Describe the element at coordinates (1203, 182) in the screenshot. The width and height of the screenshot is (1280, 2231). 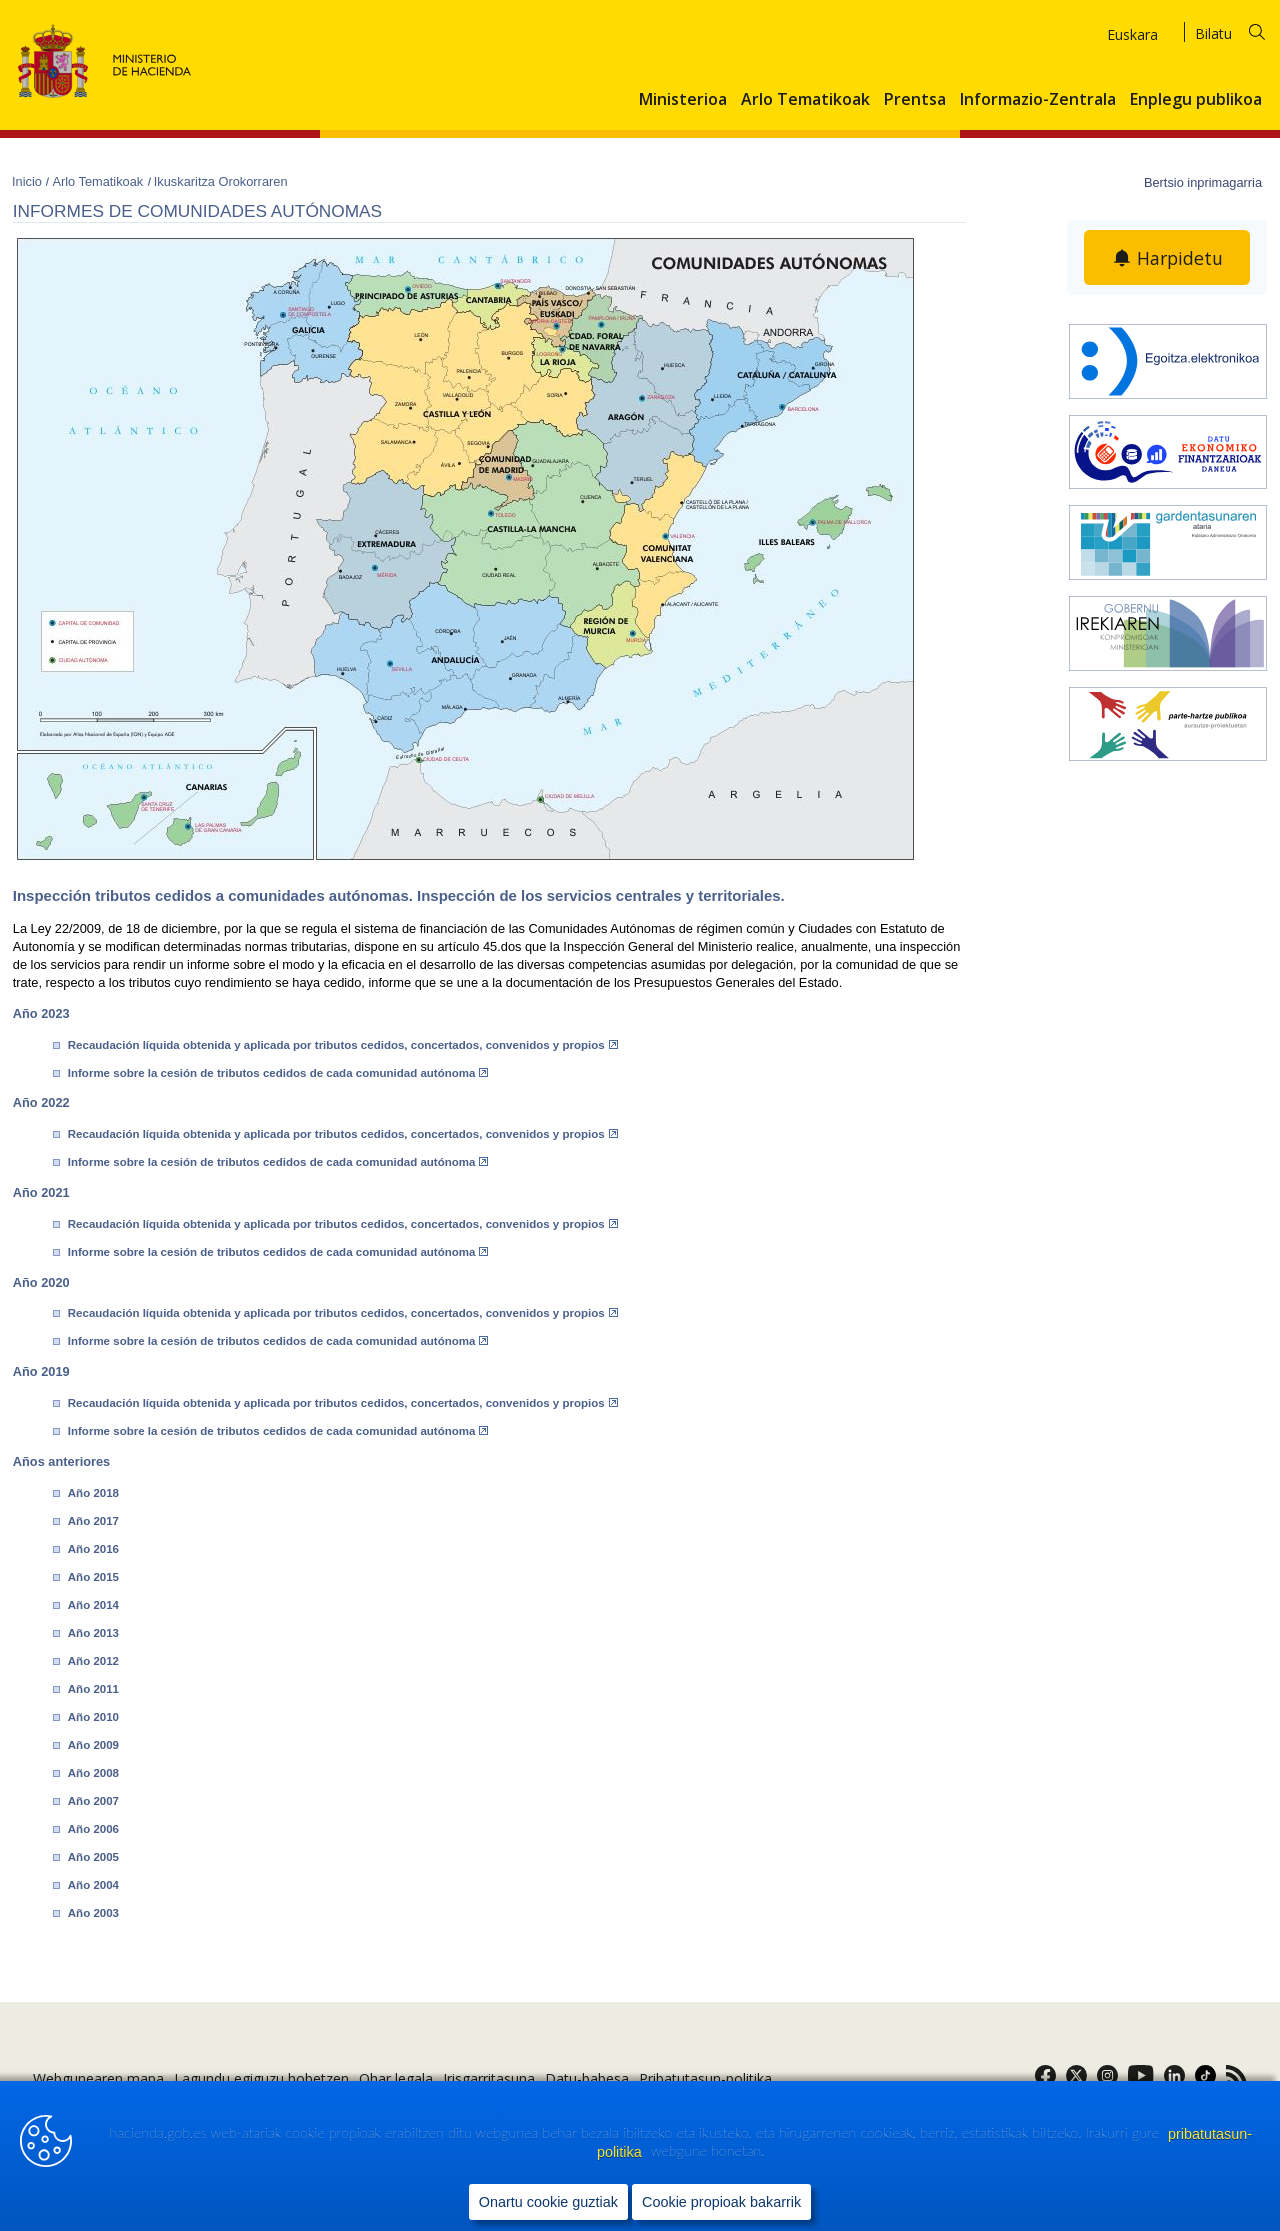
I see `Bertsio inprimagarria` at that location.